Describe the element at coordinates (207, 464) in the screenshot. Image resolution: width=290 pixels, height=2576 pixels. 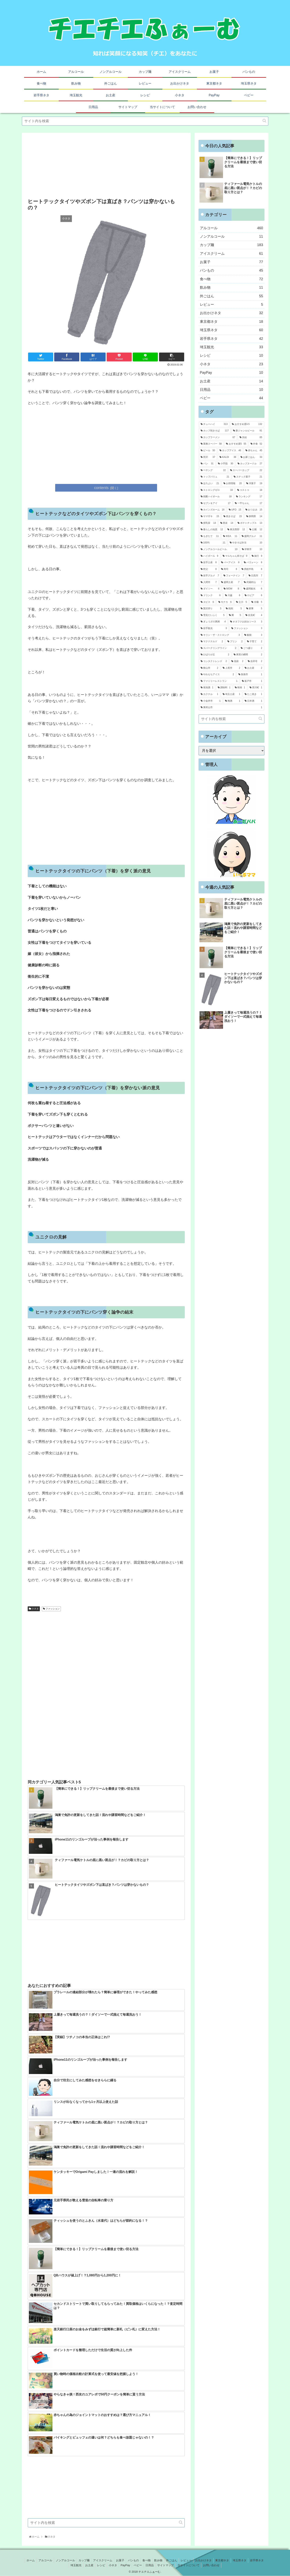
I see `[パン (31個の項目)]` at that location.